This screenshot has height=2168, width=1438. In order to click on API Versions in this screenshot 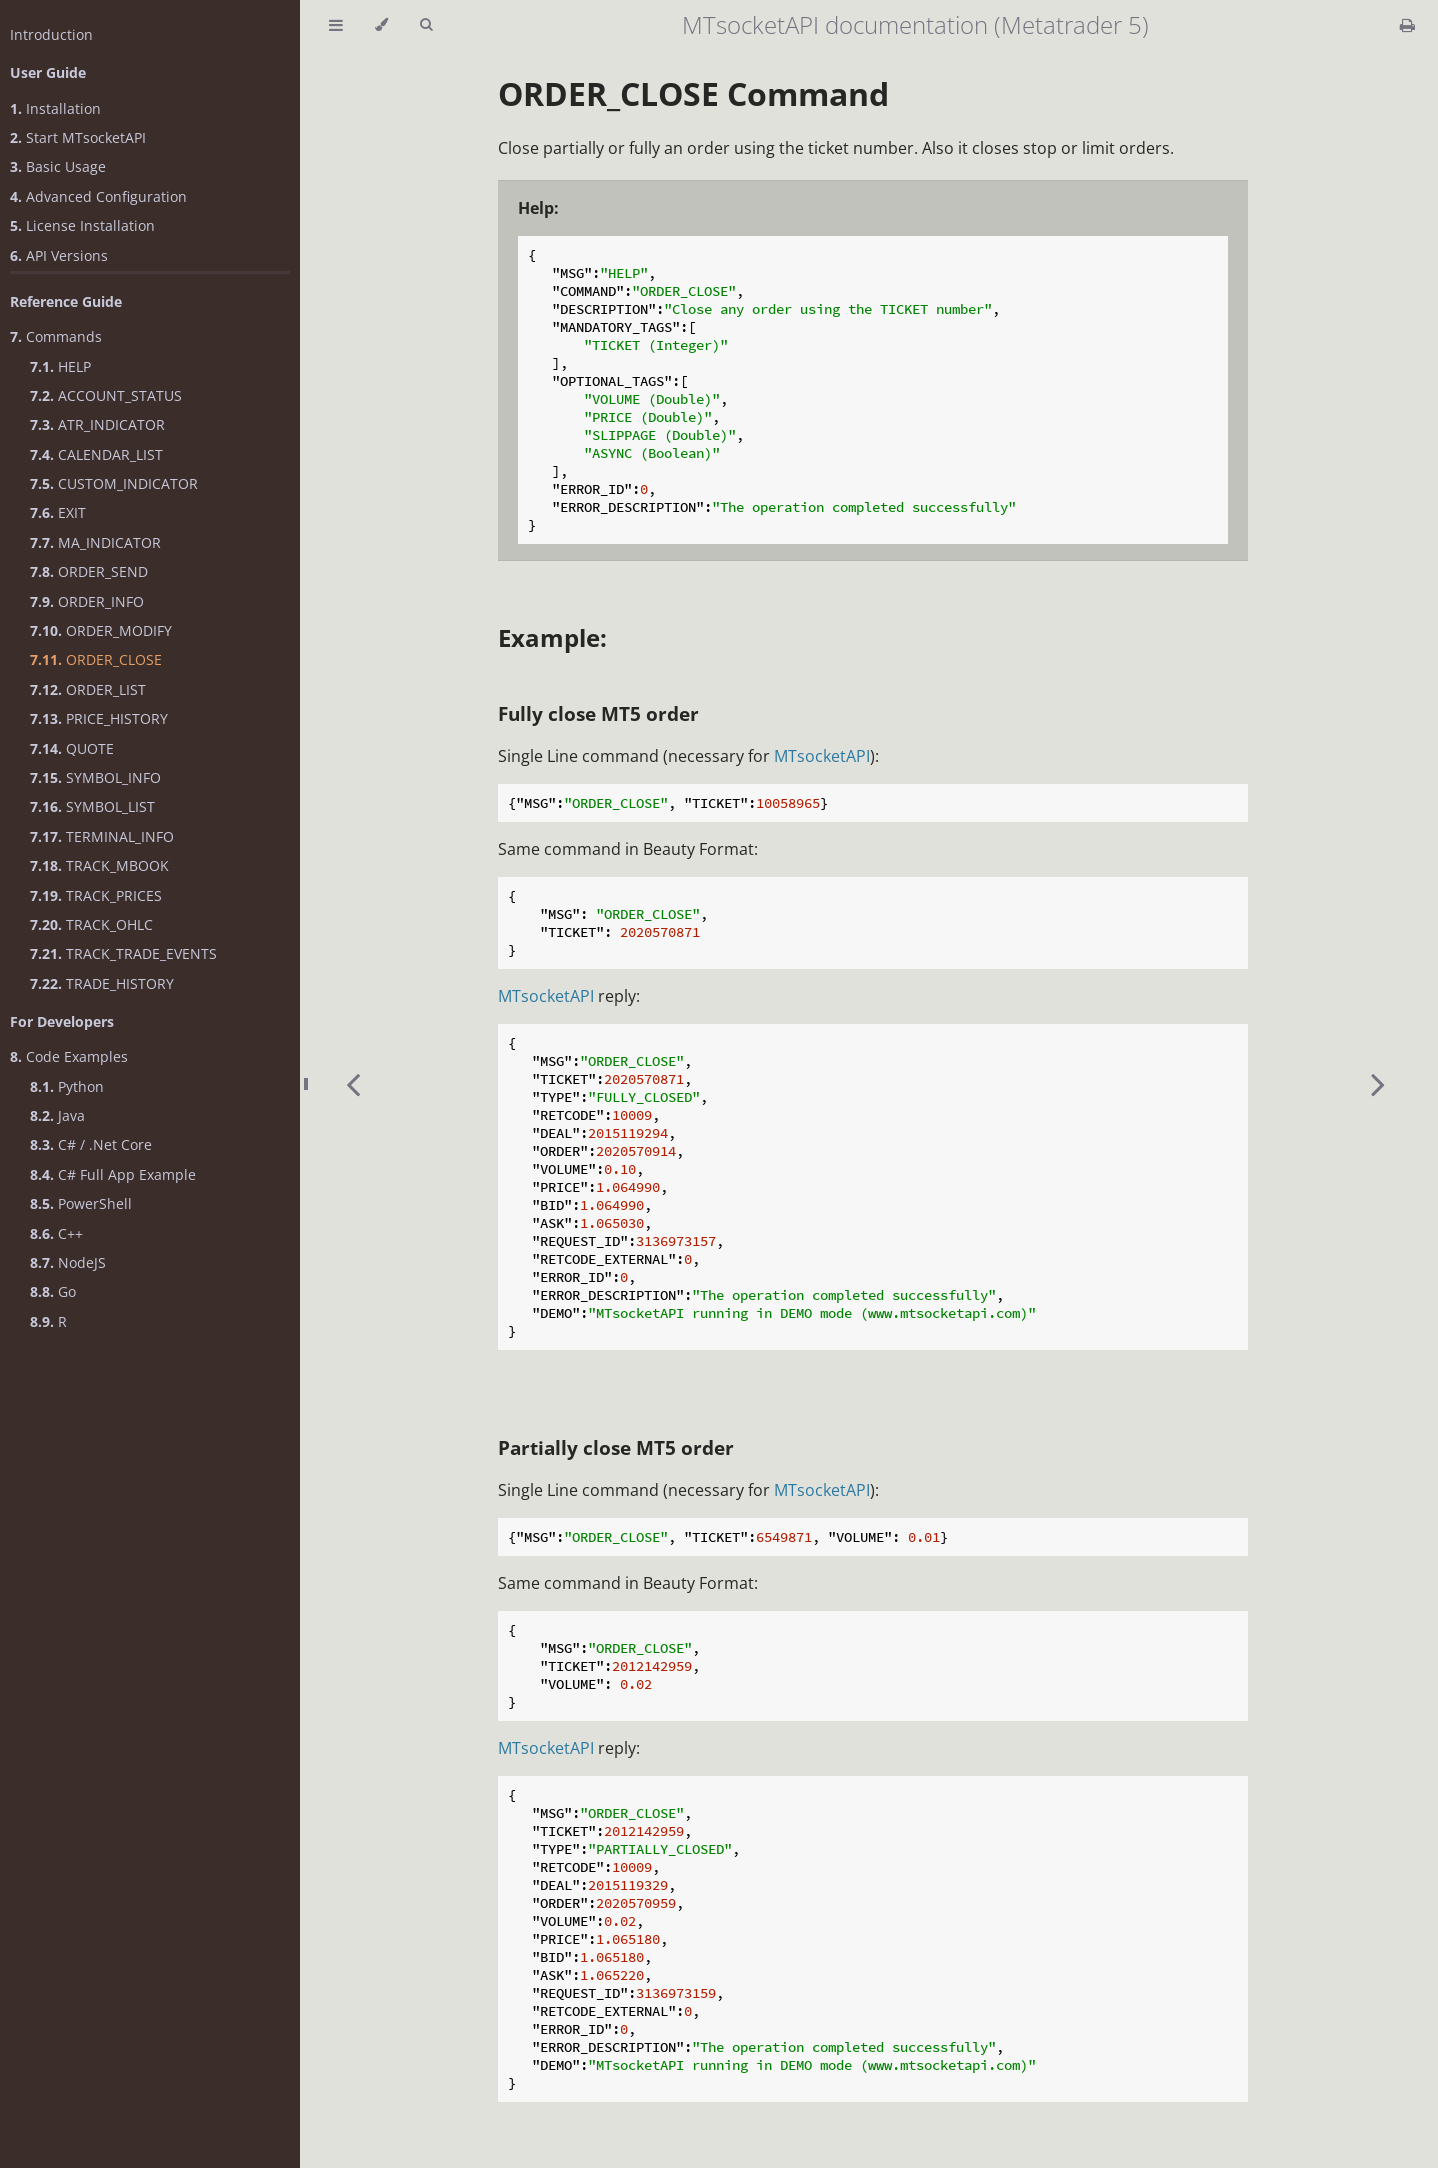, I will do `click(59, 255)`.